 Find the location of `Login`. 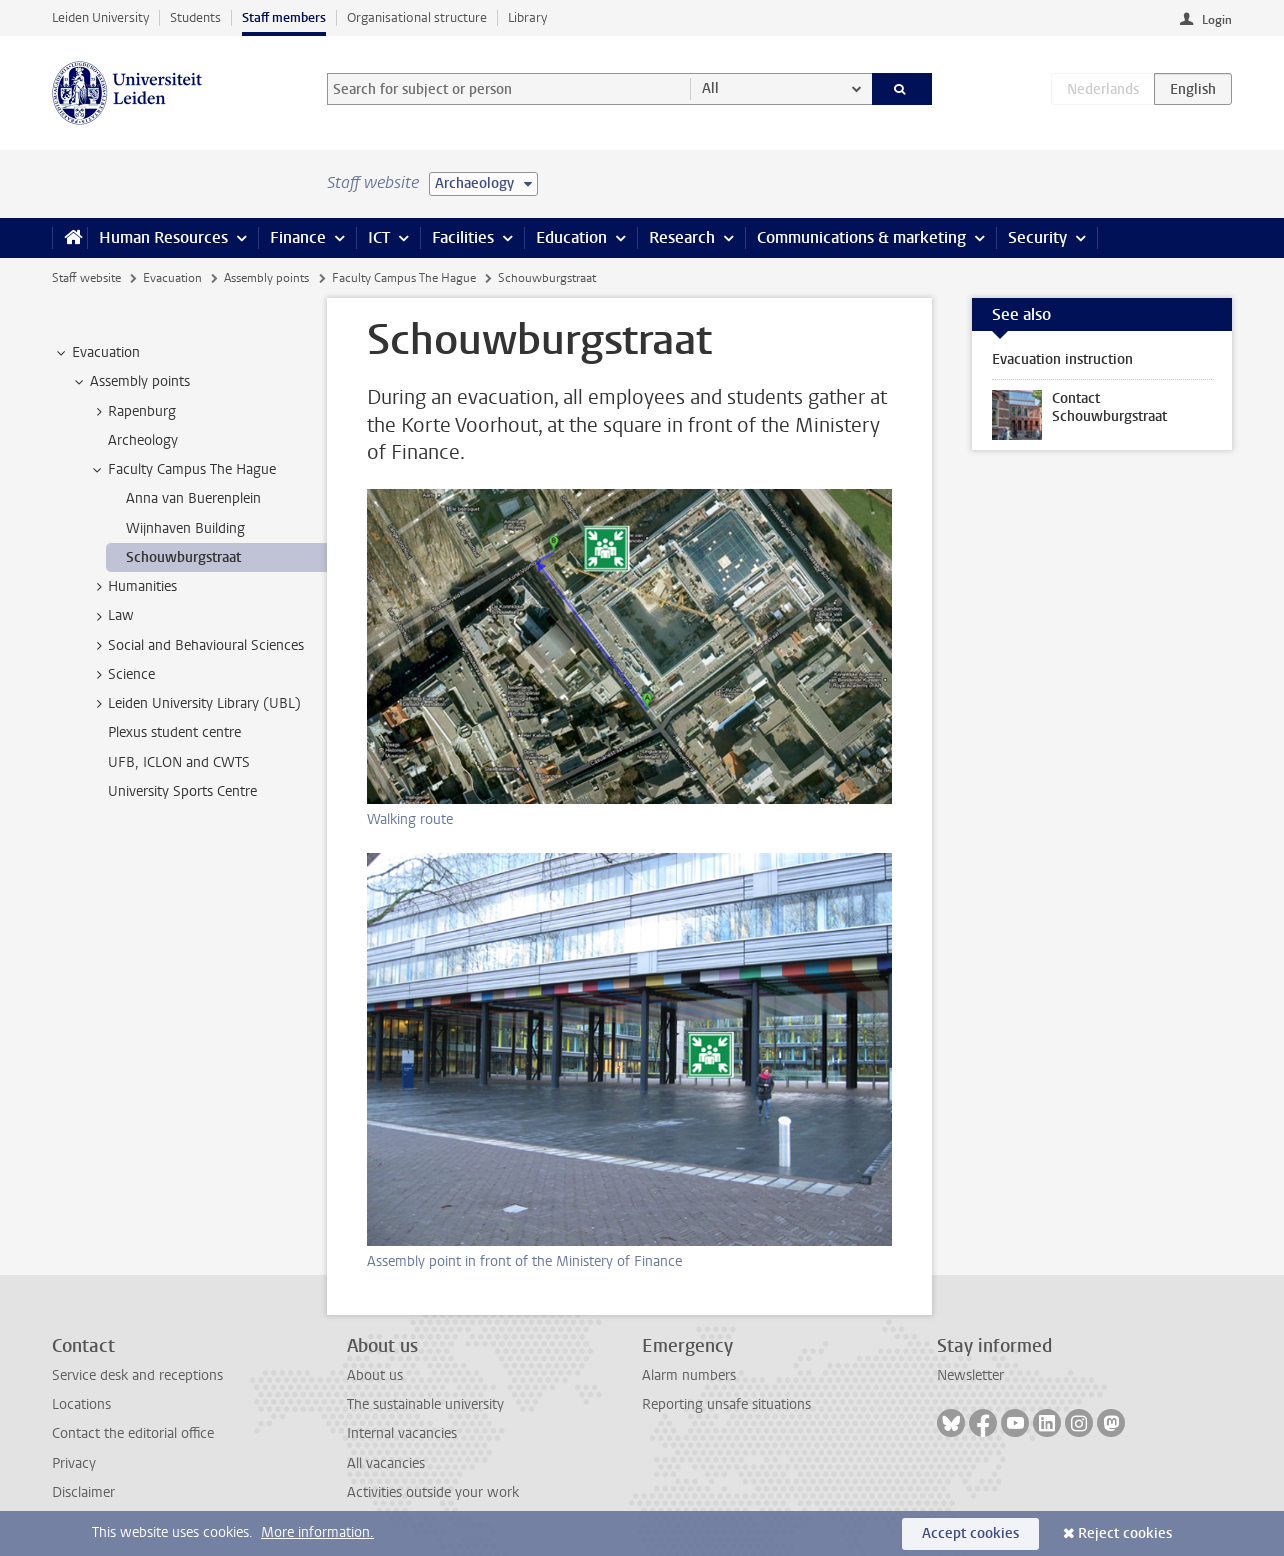

Login is located at coordinates (1217, 20).